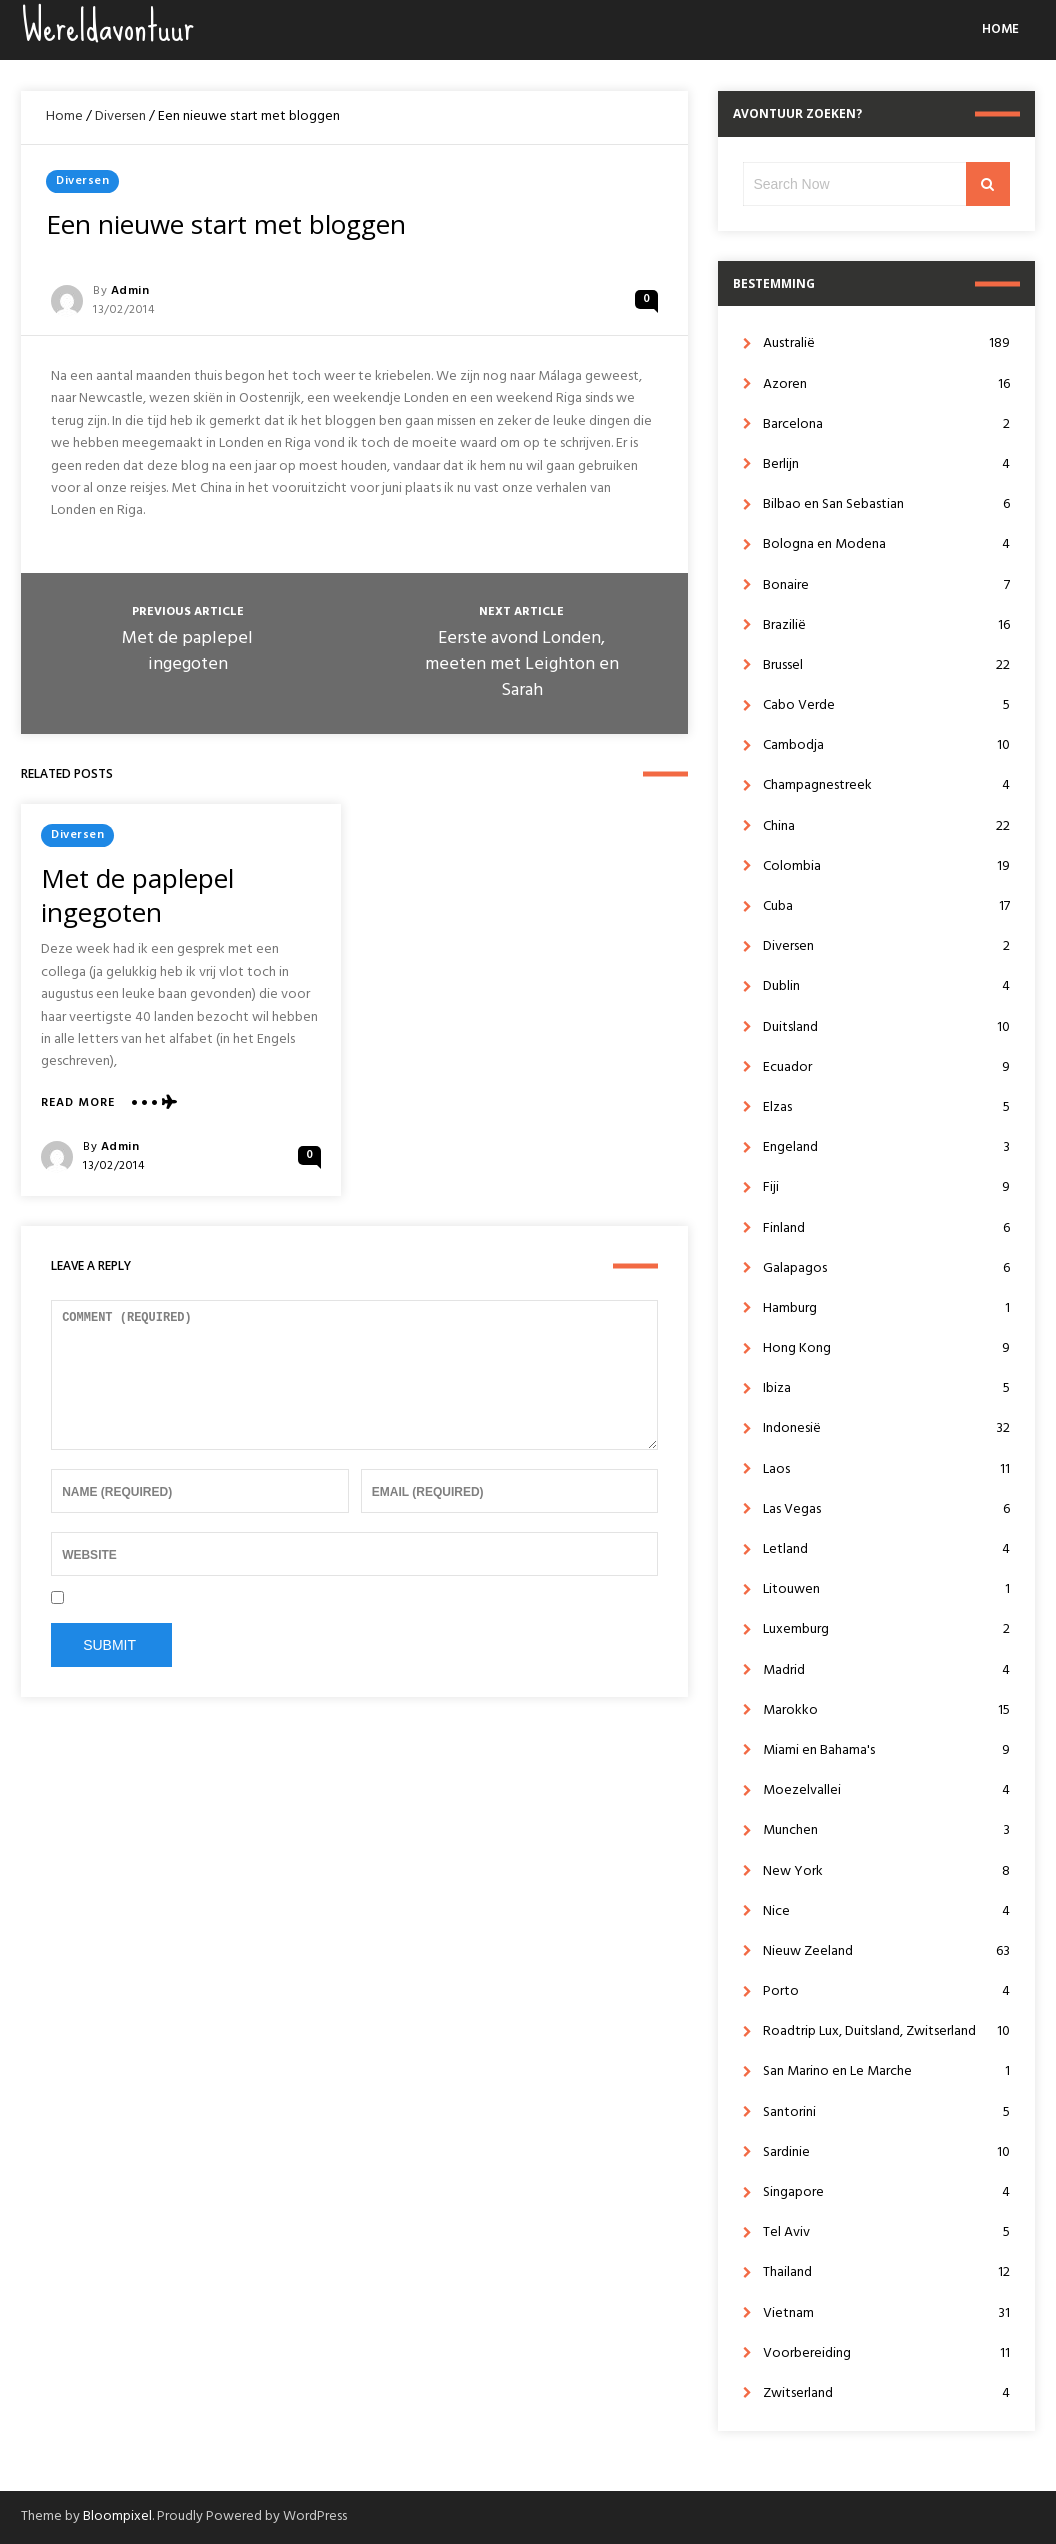 The width and height of the screenshot is (1056, 2544). I want to click on Berlijn, so click(886, 464).